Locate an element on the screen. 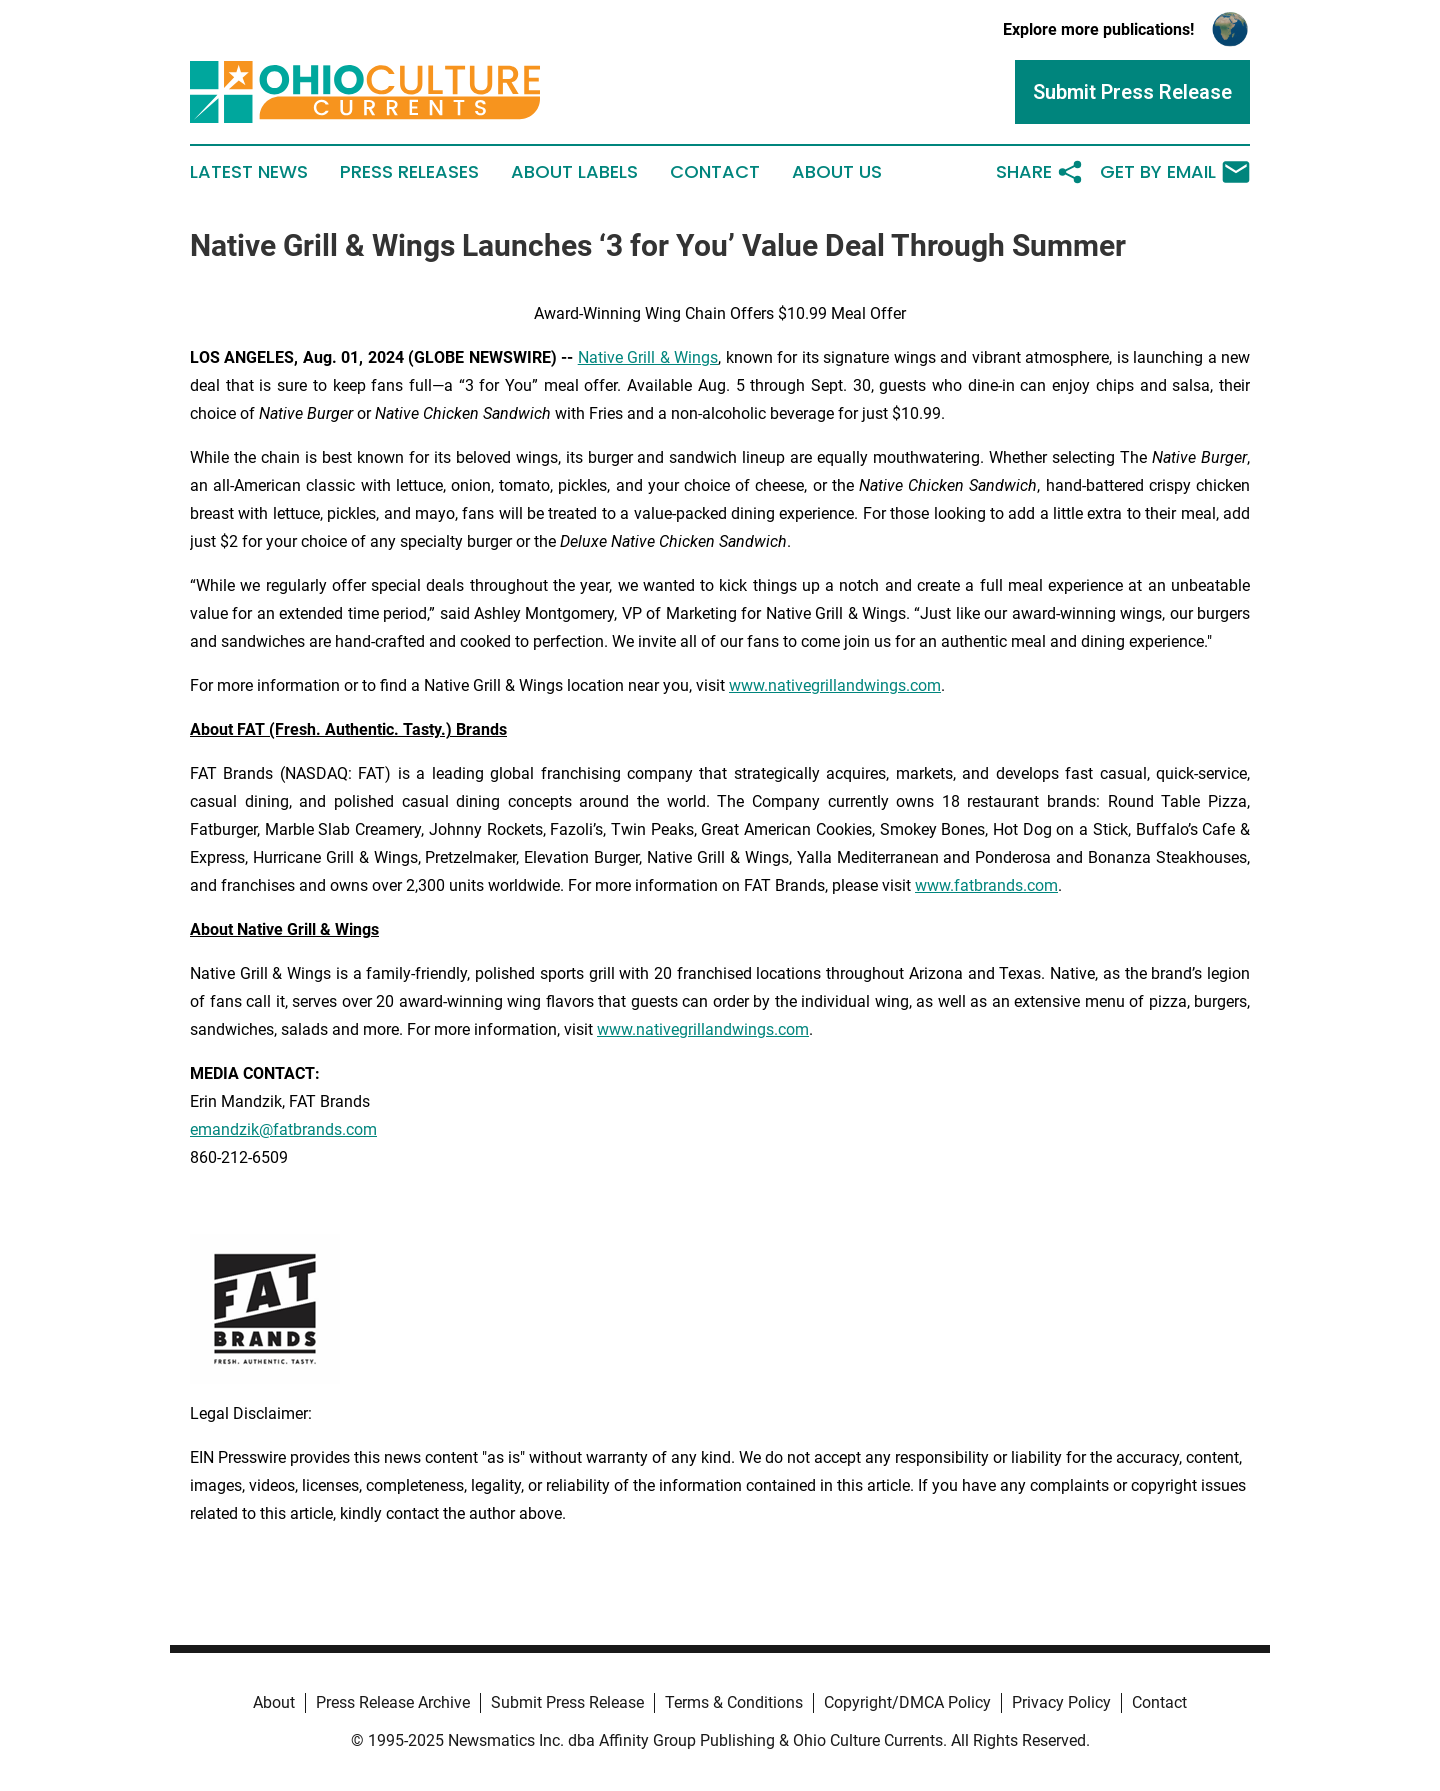 The height and width of the screenshot is (1791, 1440). emandzik@fatbrands.com is located at coordinates (283, 1129).